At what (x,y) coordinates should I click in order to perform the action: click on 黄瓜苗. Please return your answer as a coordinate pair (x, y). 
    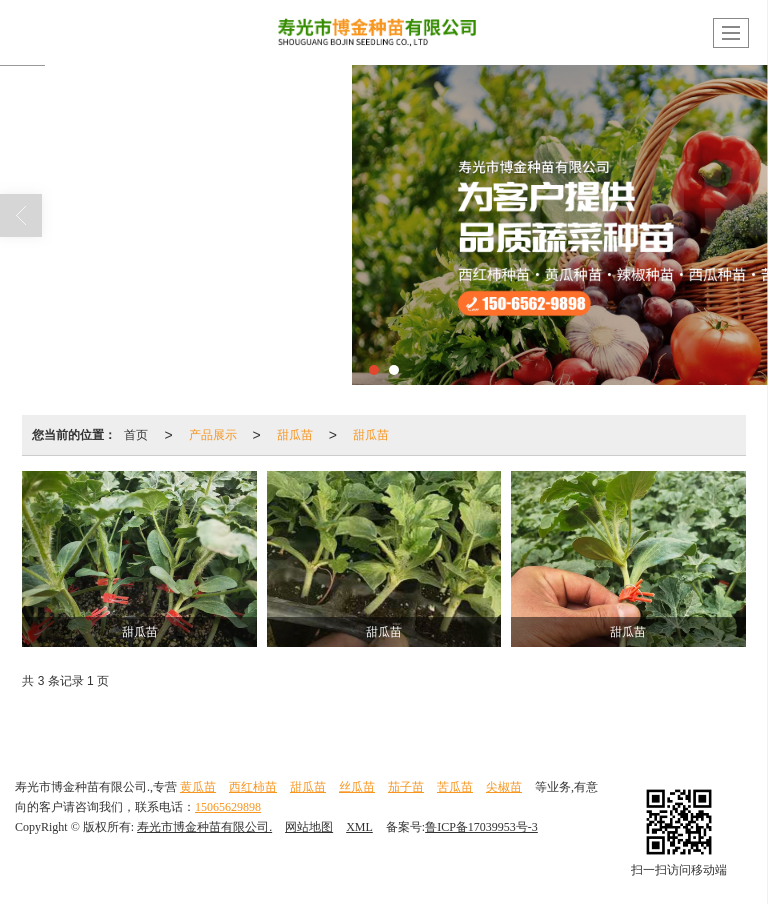
    Looking at the image, I should click on (198, 787).